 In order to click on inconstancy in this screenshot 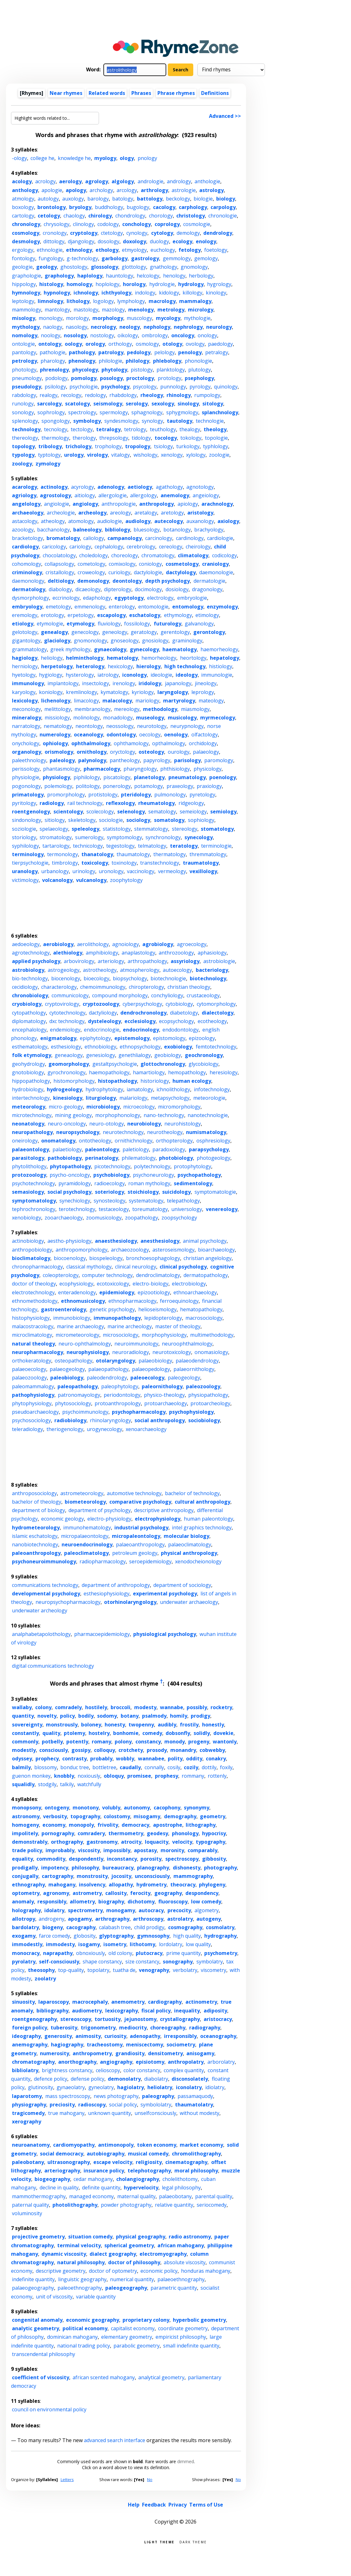, I will do `click(122, 1858)`.